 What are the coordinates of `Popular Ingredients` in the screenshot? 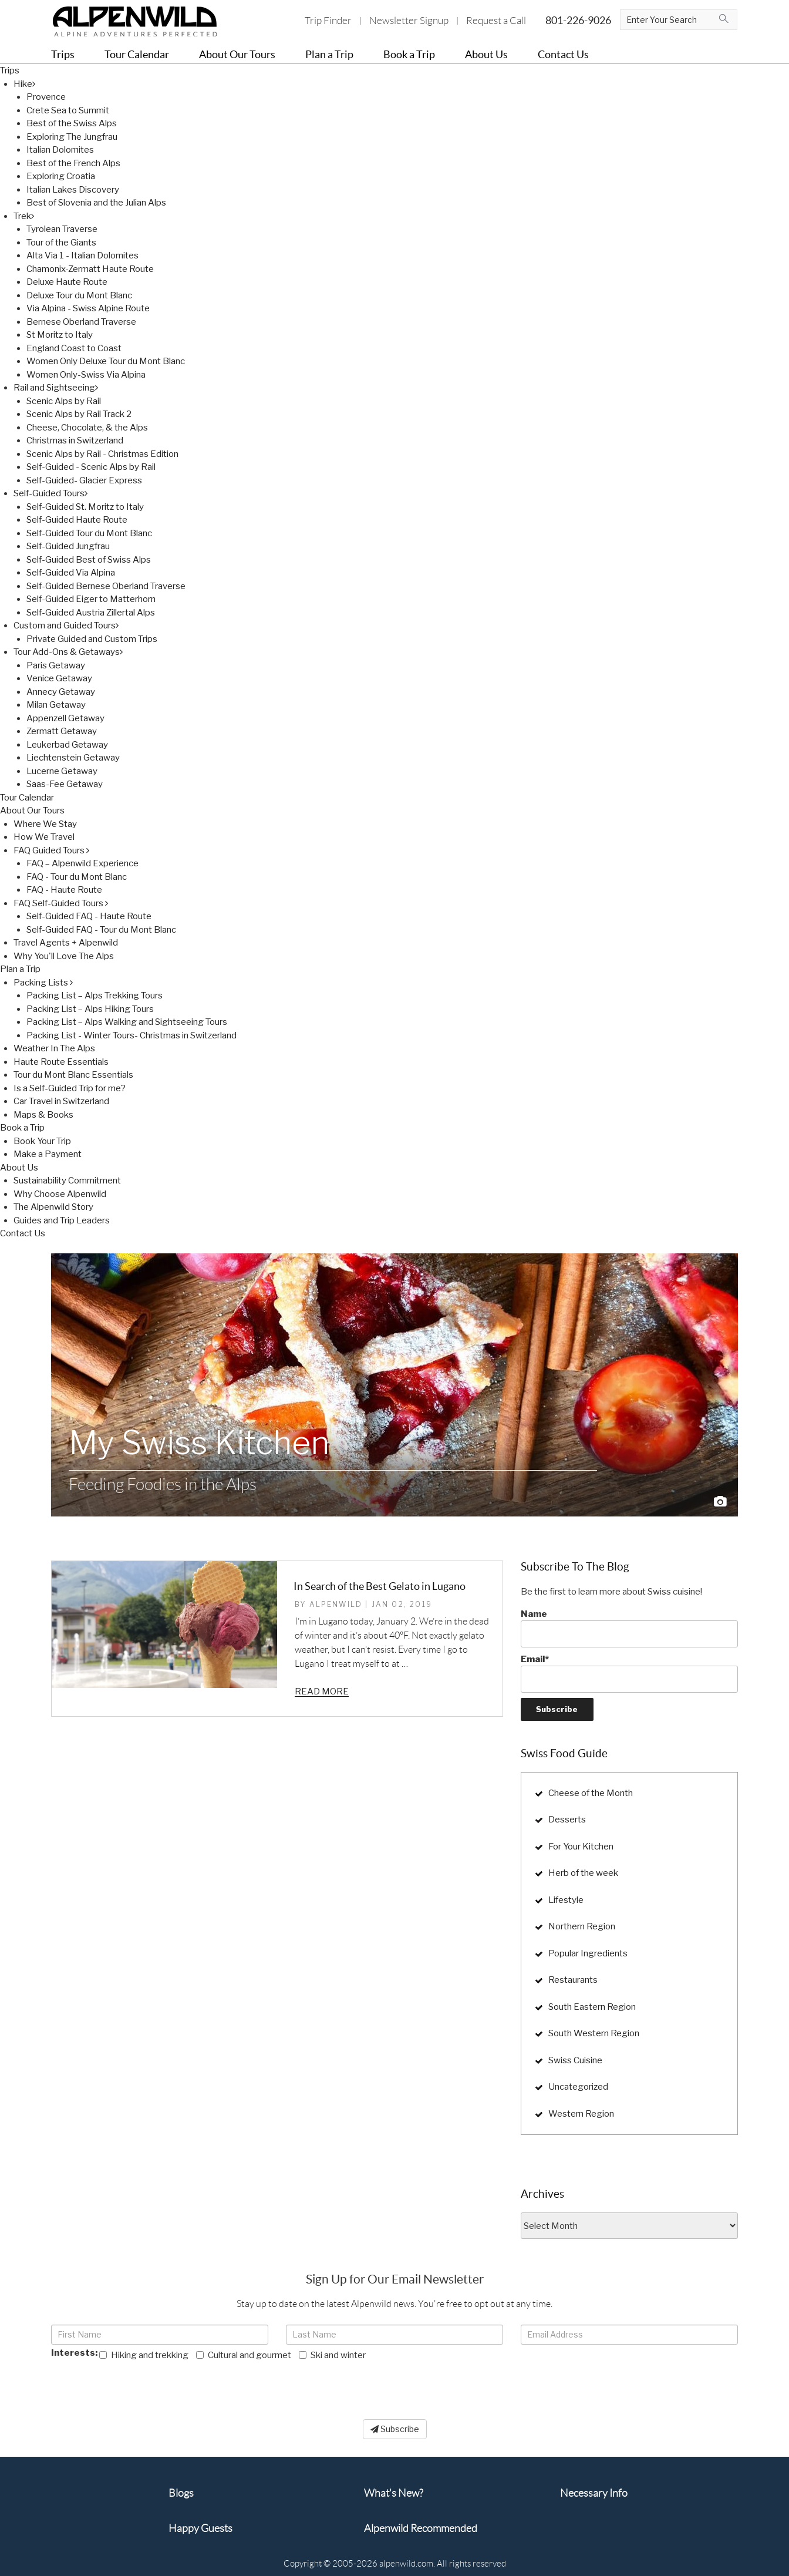 It's located at (588, 1953).